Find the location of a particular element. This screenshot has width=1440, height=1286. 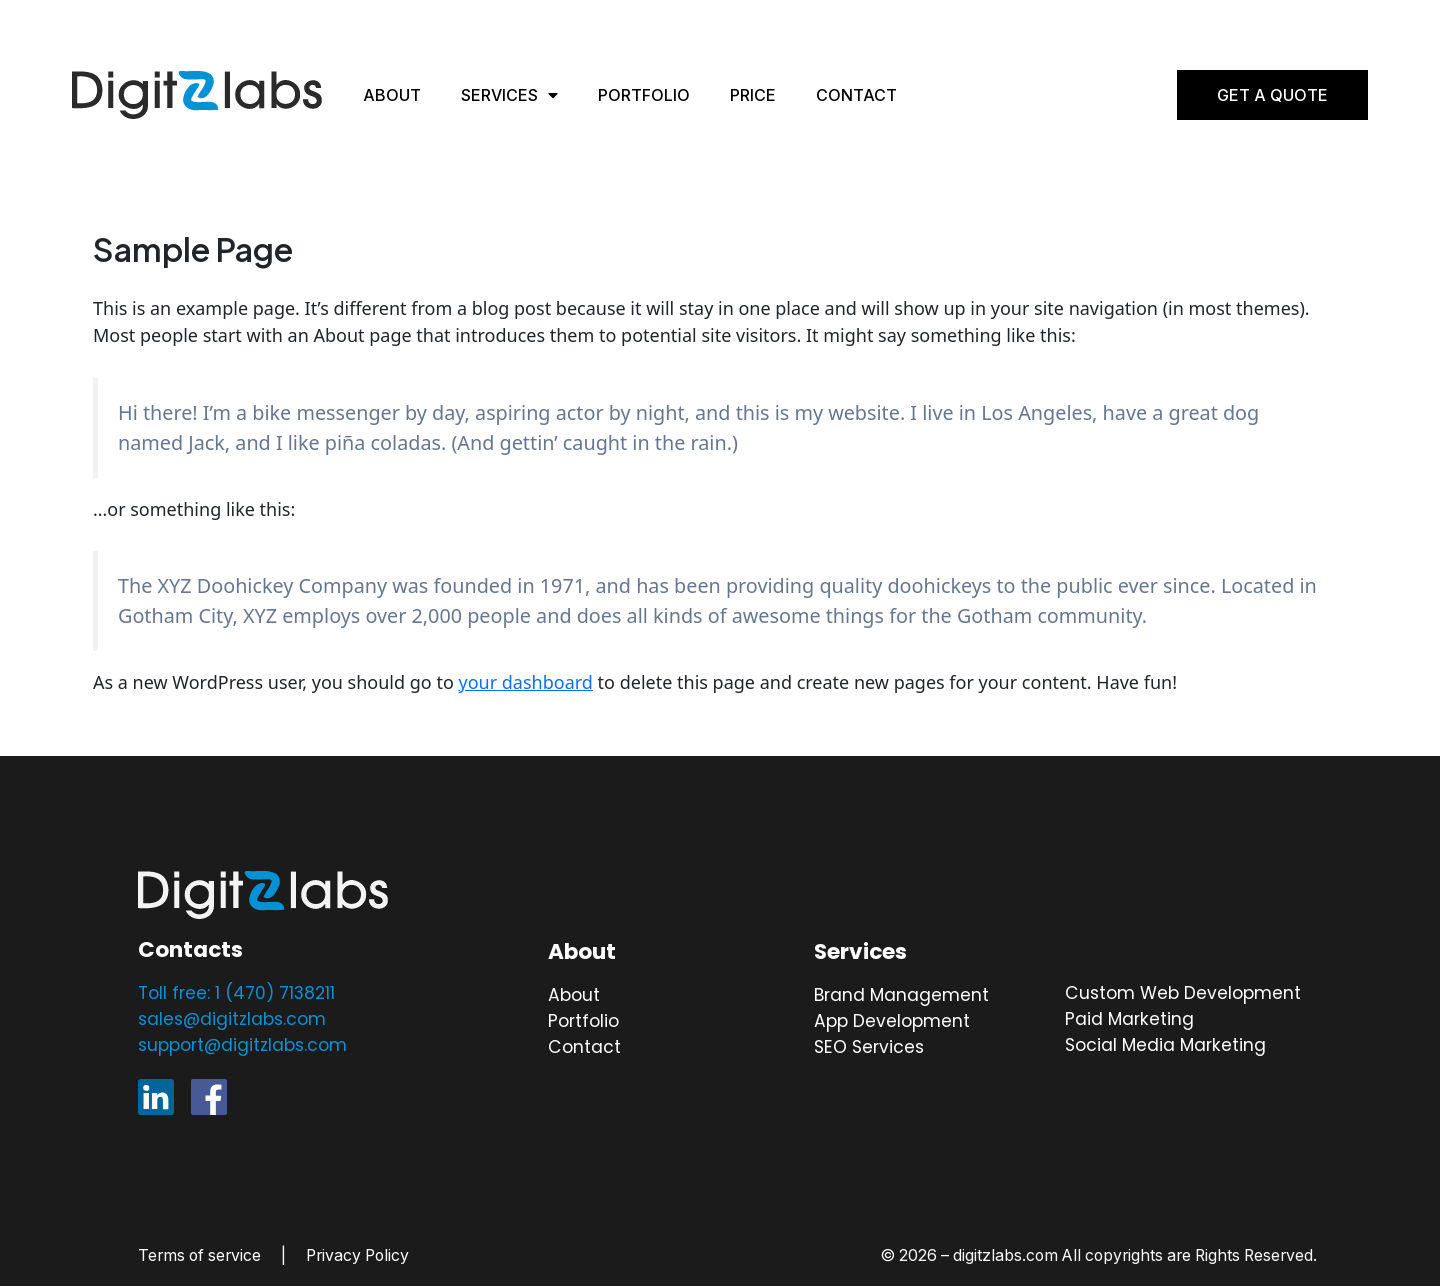

support@digitzlabs.com is located at coordinates (242, 1045).